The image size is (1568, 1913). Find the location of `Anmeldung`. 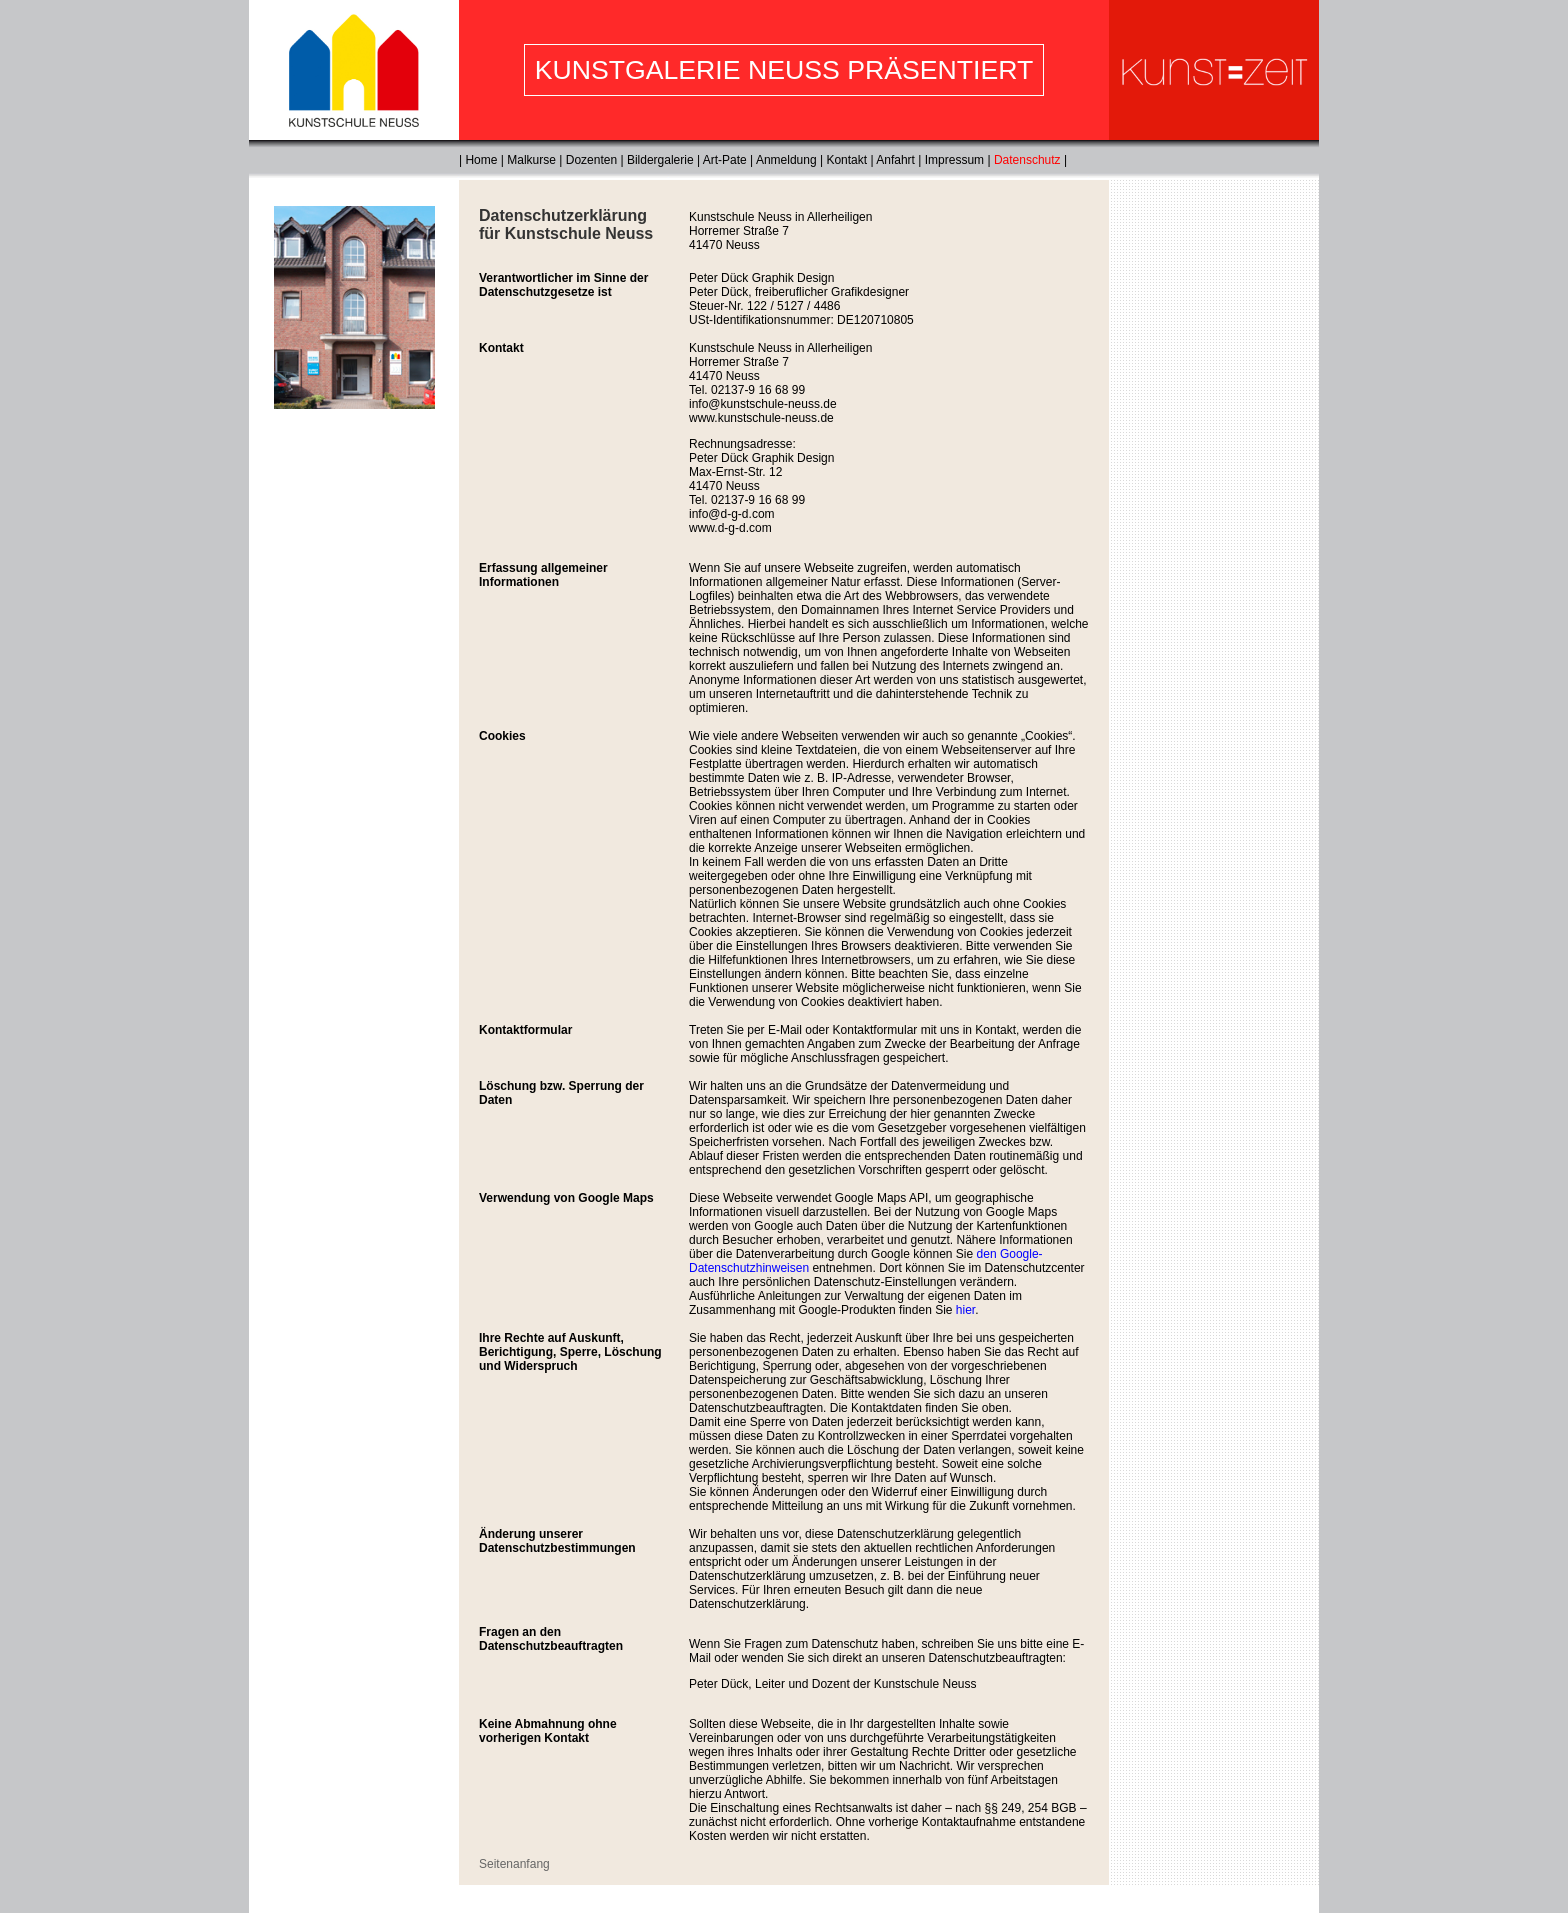

Anmeldung is located at coordinates (786, 160).